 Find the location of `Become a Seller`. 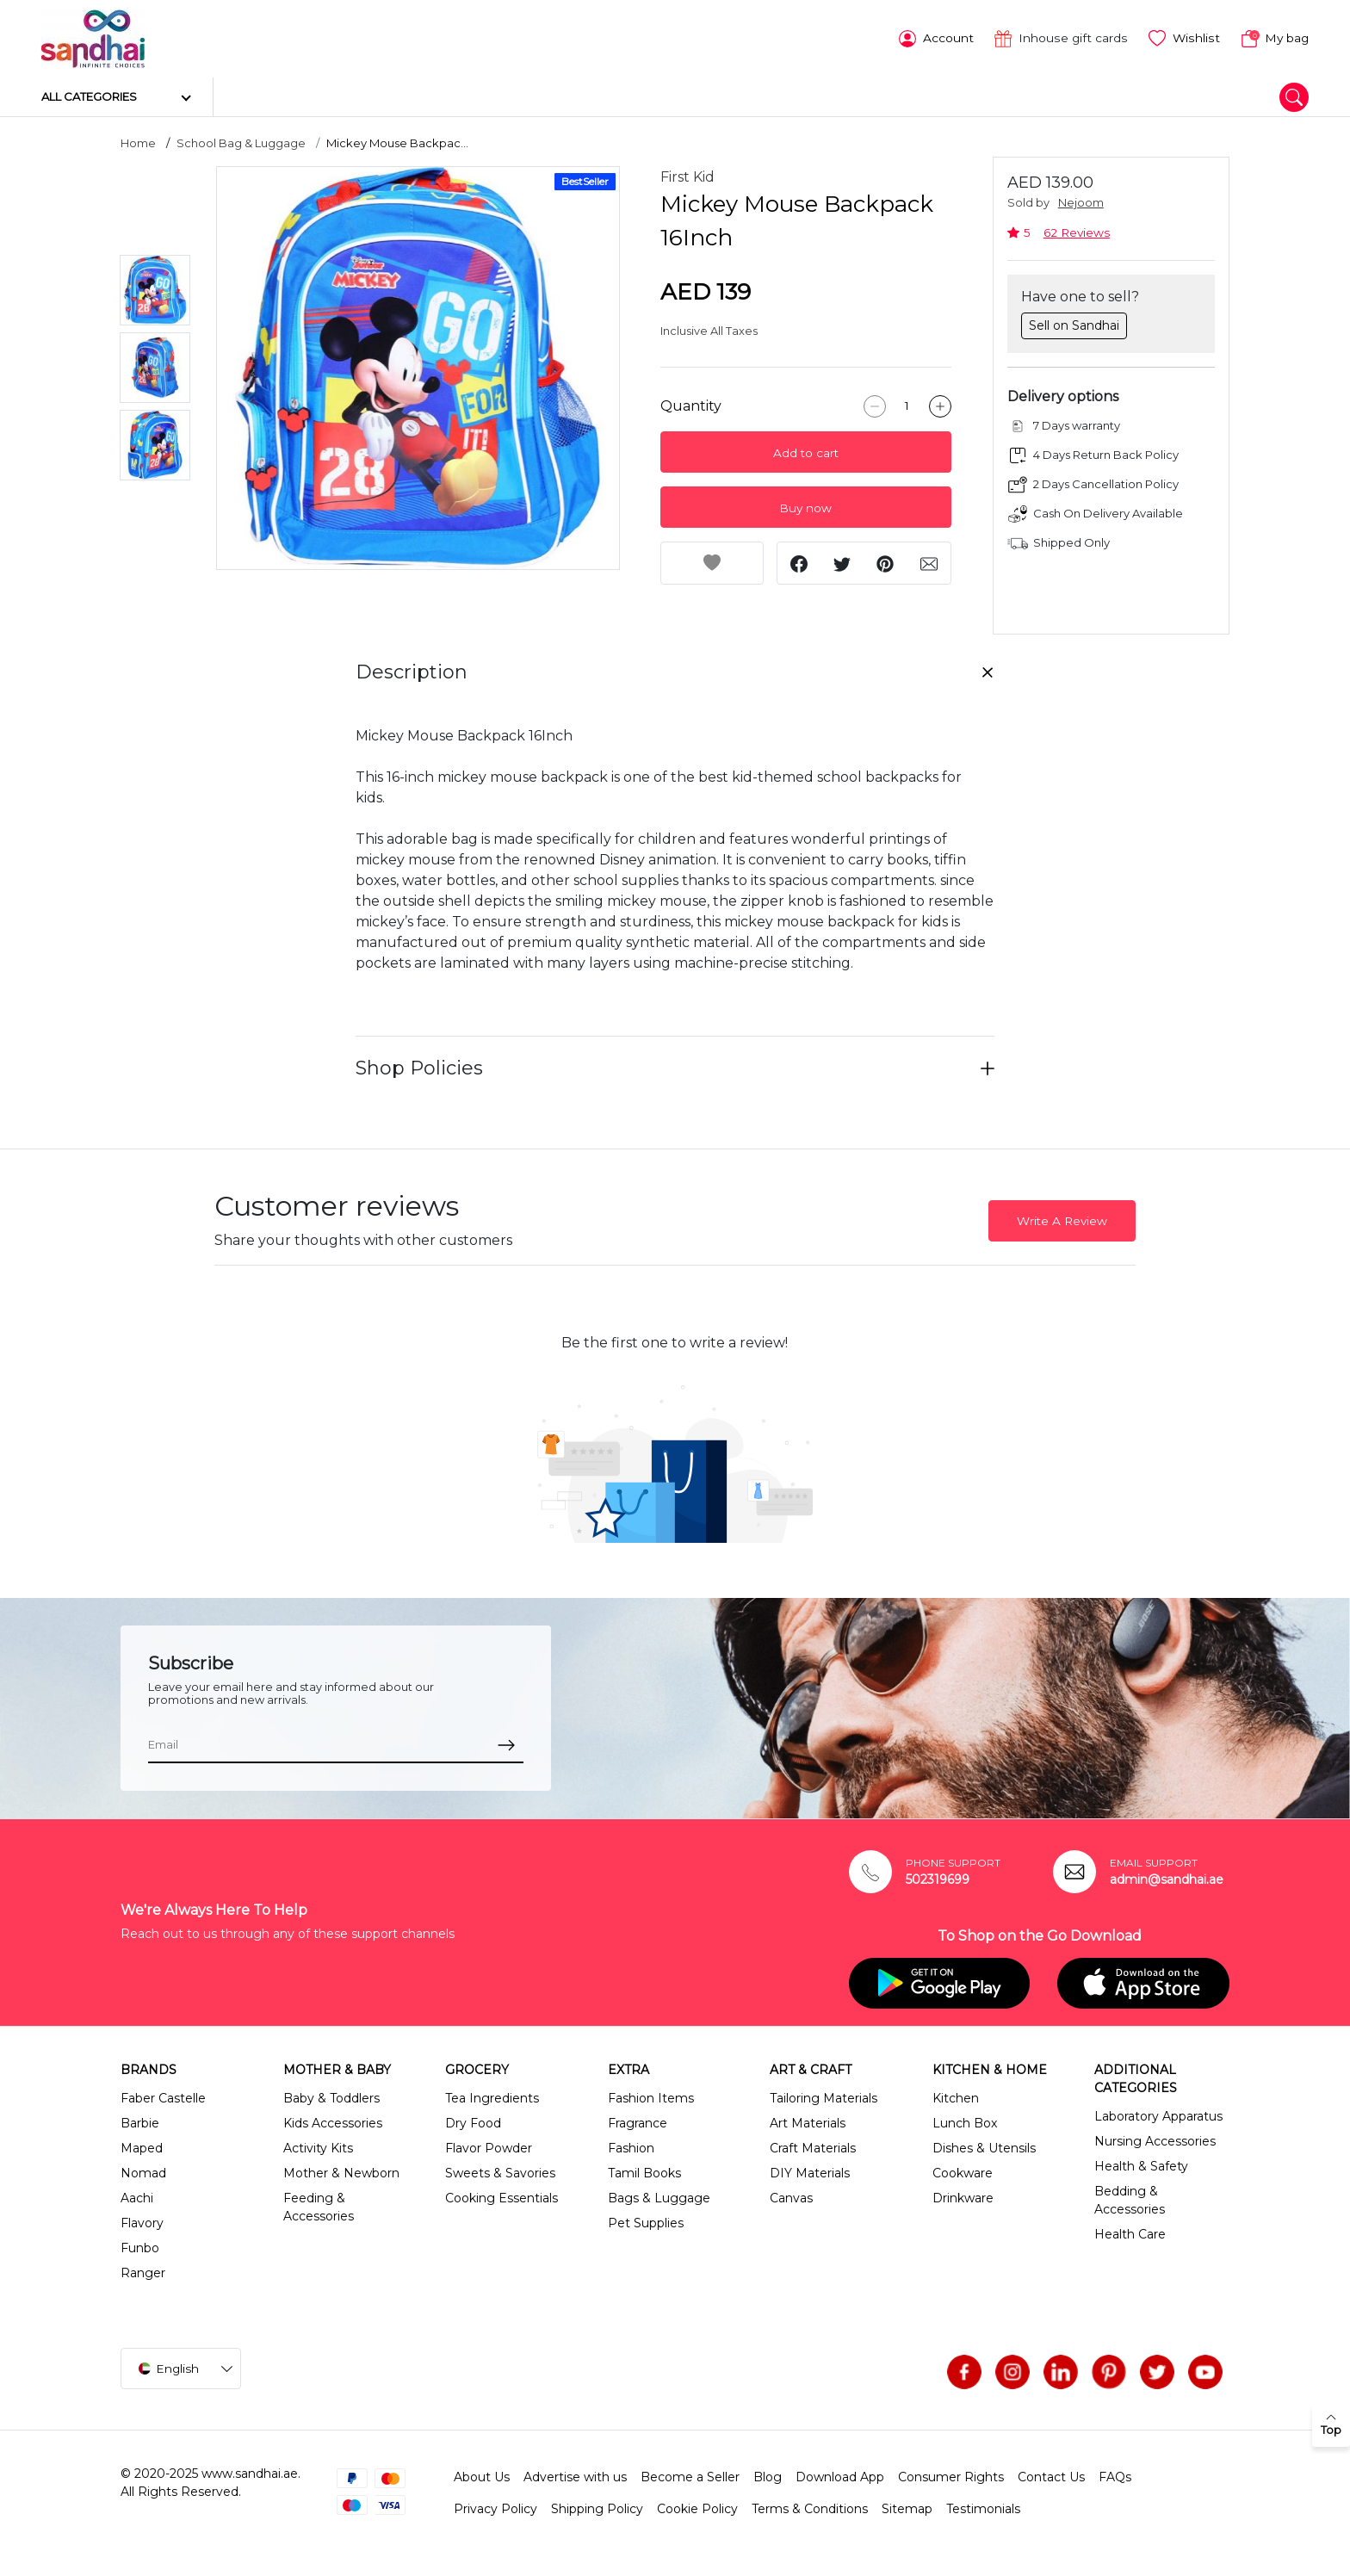

Become a Seller is located at coordinates (690, 2476).